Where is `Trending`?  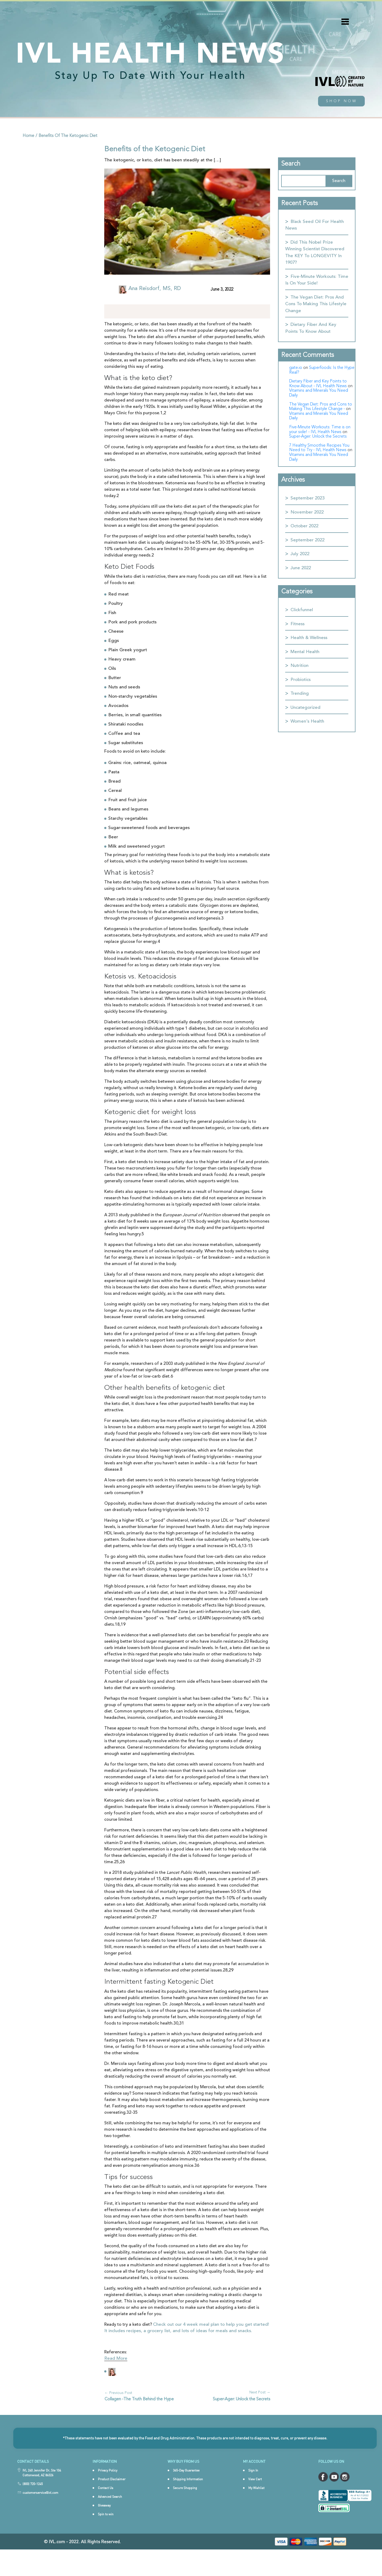
Trending is located at coordinates (299, 693).